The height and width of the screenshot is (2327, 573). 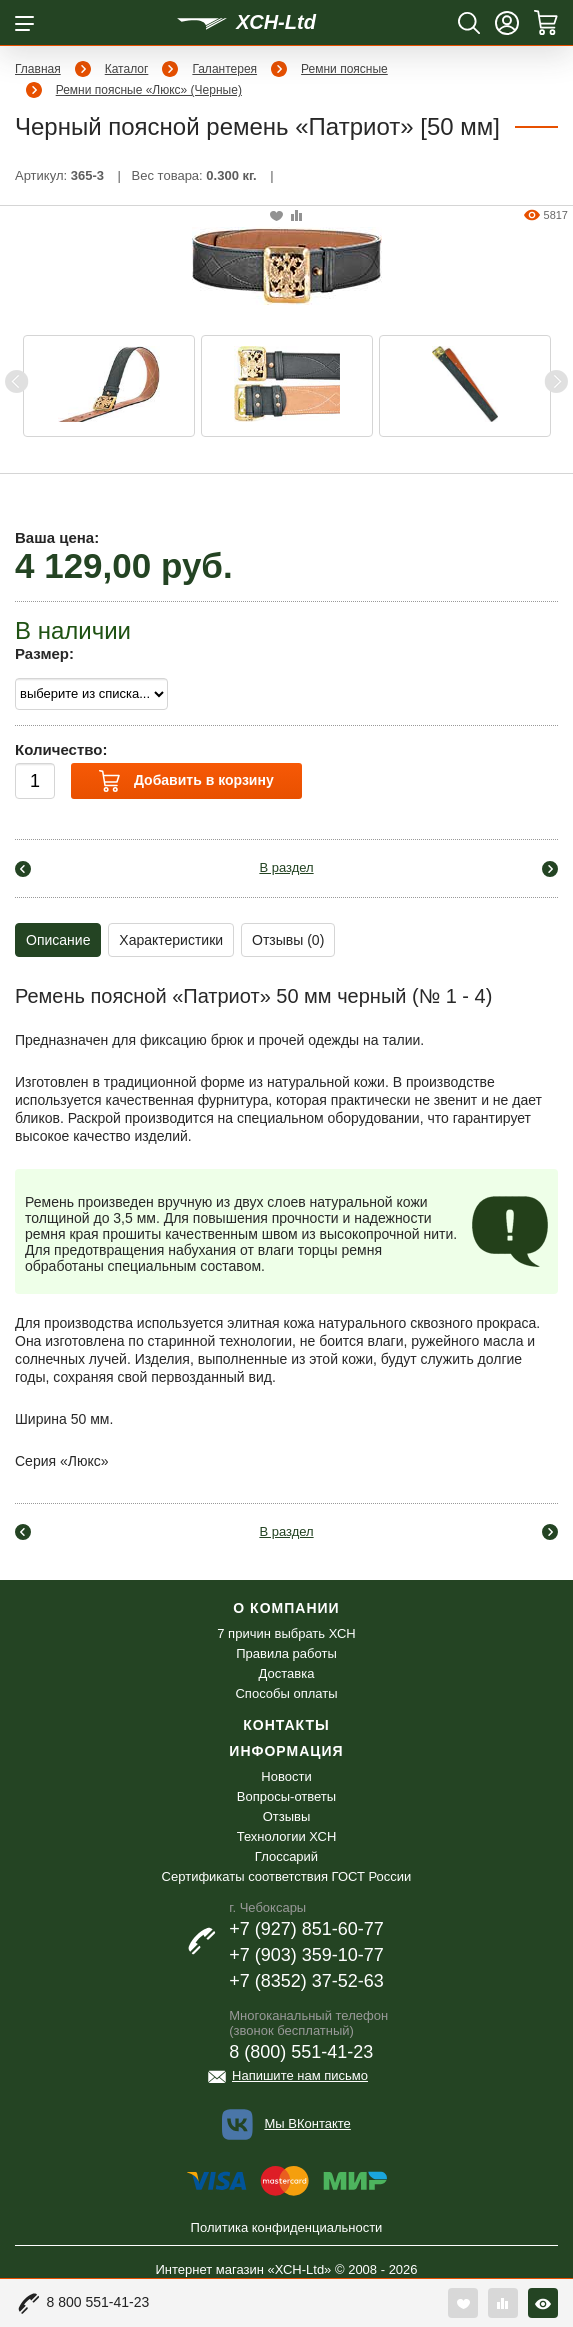 I want to click on Размер:, so click(x=44, y=653).